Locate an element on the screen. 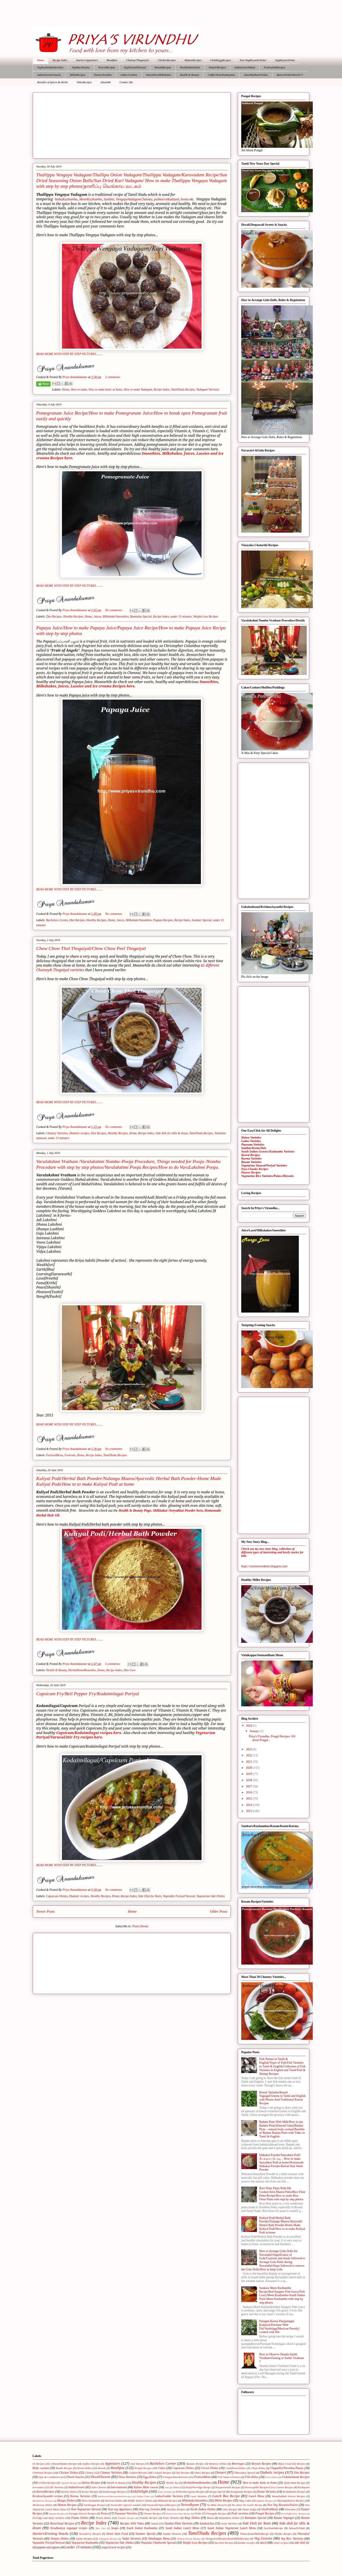 The height and width of the screenshot is (2576, 342). Non Veg Biryanis/Pulavs is located at coordinates (282, 2505).